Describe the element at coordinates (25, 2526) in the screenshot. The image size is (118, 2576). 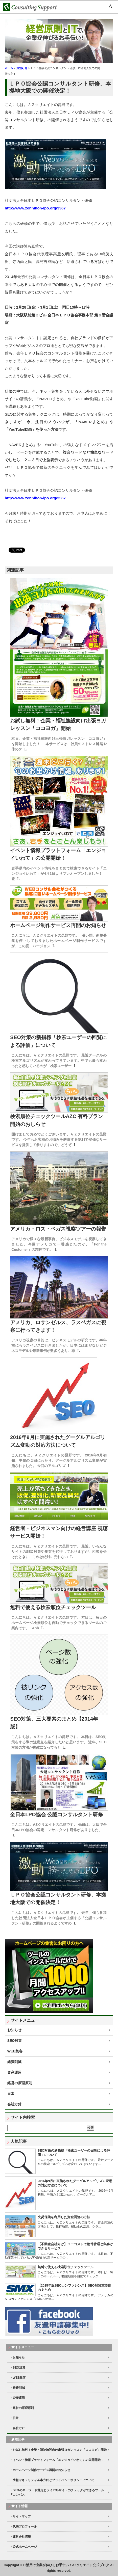
I see `代表プロフィール` at that location.